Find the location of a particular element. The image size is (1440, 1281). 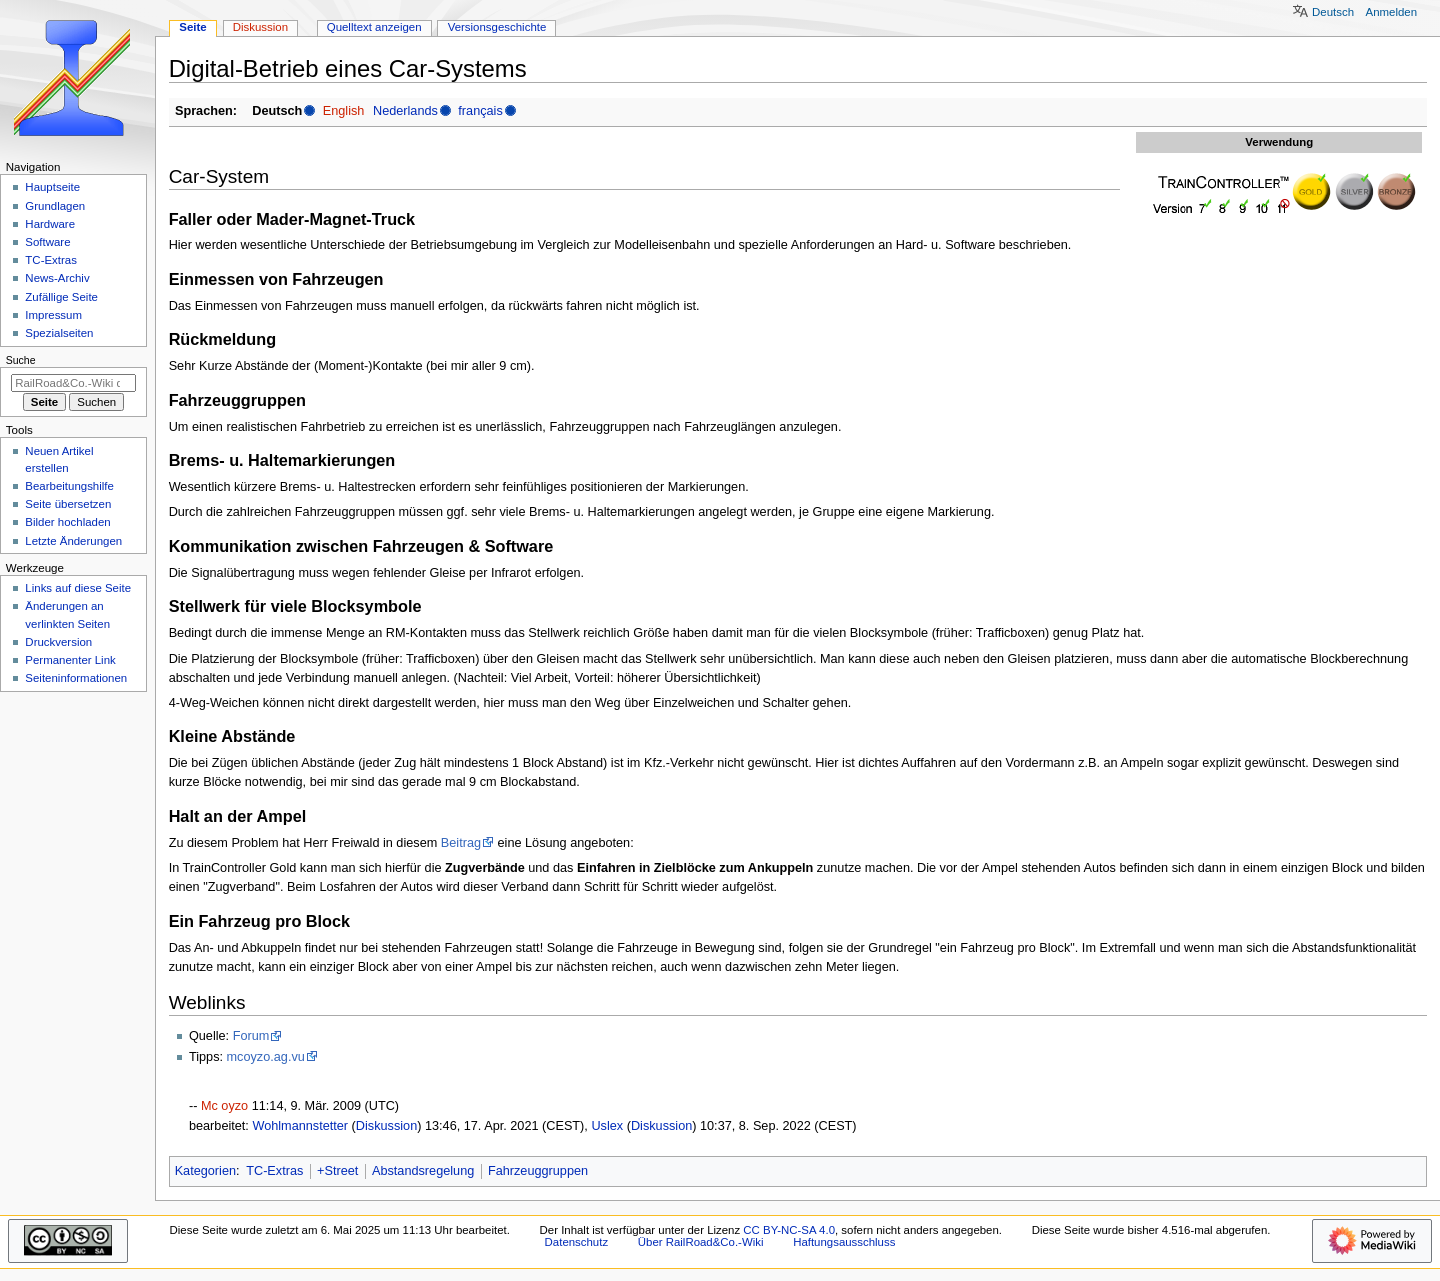

Quelltext anzeigen is located at coordinates (374, 27).